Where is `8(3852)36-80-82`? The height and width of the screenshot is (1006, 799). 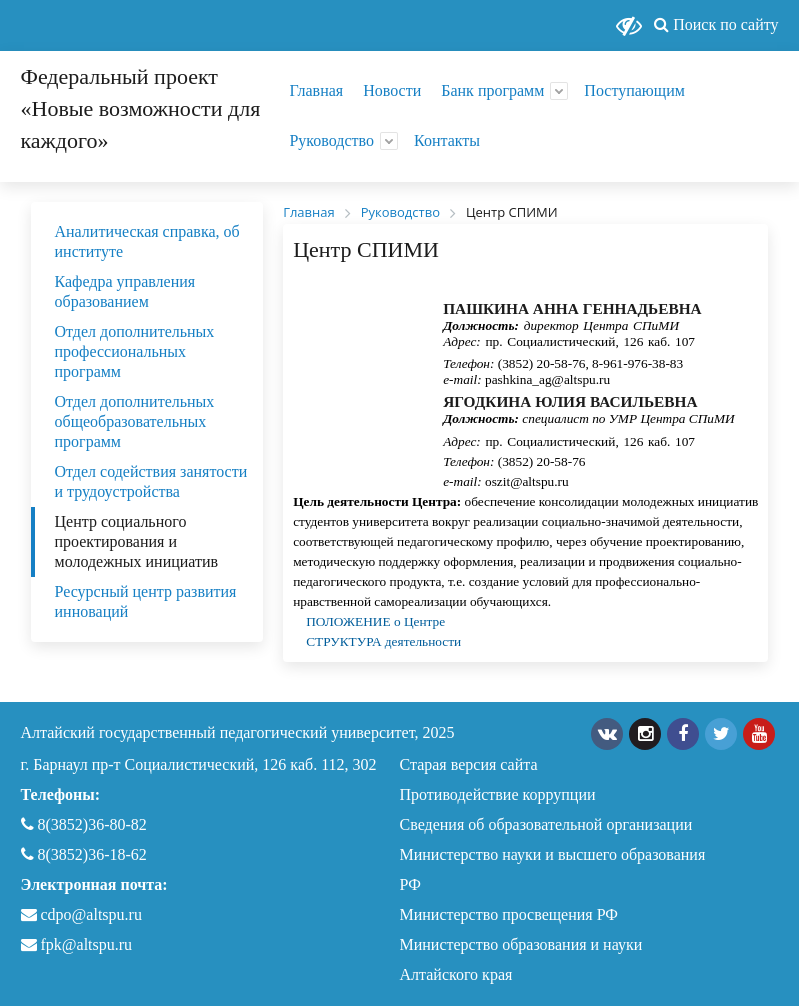
8(3852)36-80-82 is located at coordinates (84, 824).